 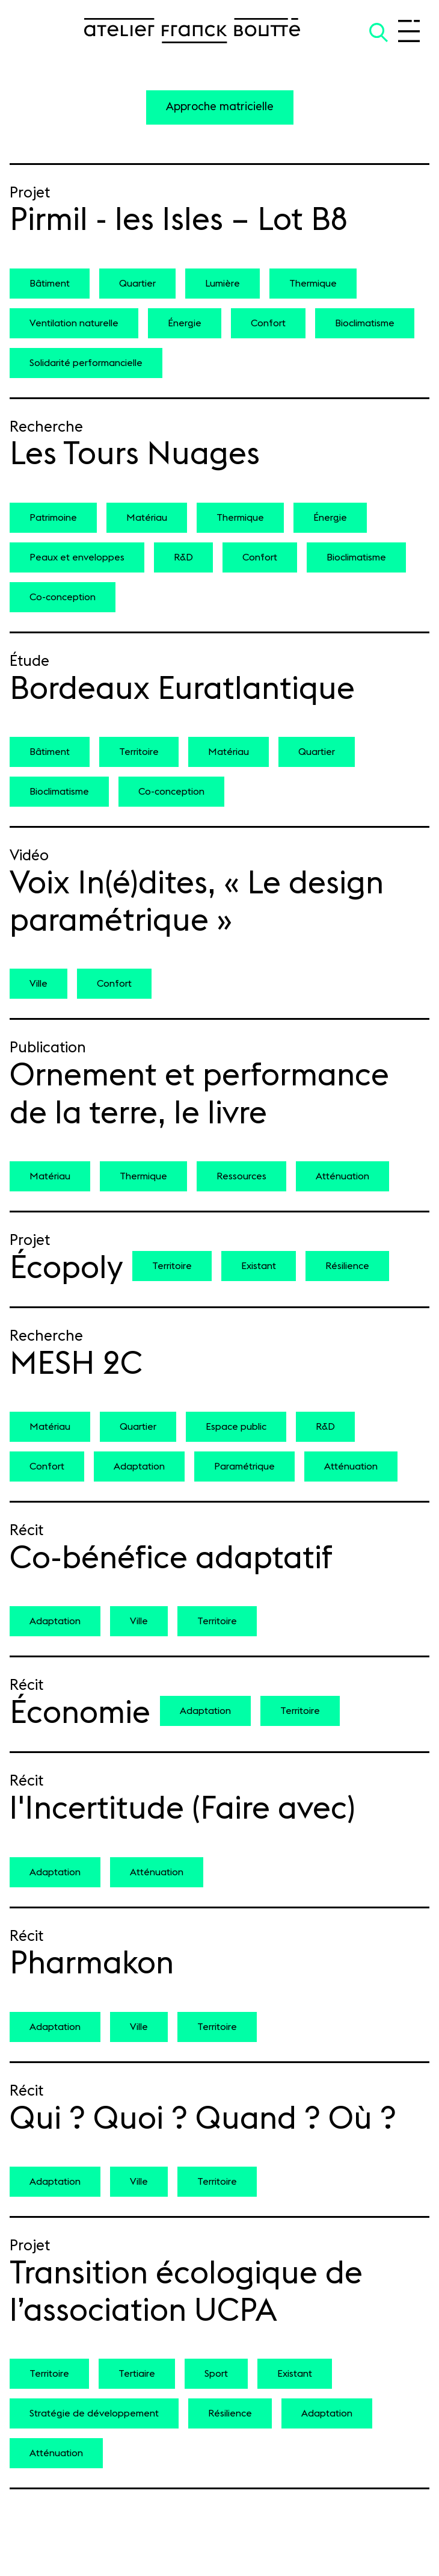 What do you see at coordinates (347, 1266) in the screenshot?
I see `Résilience` at bounding box center [347, 1266].